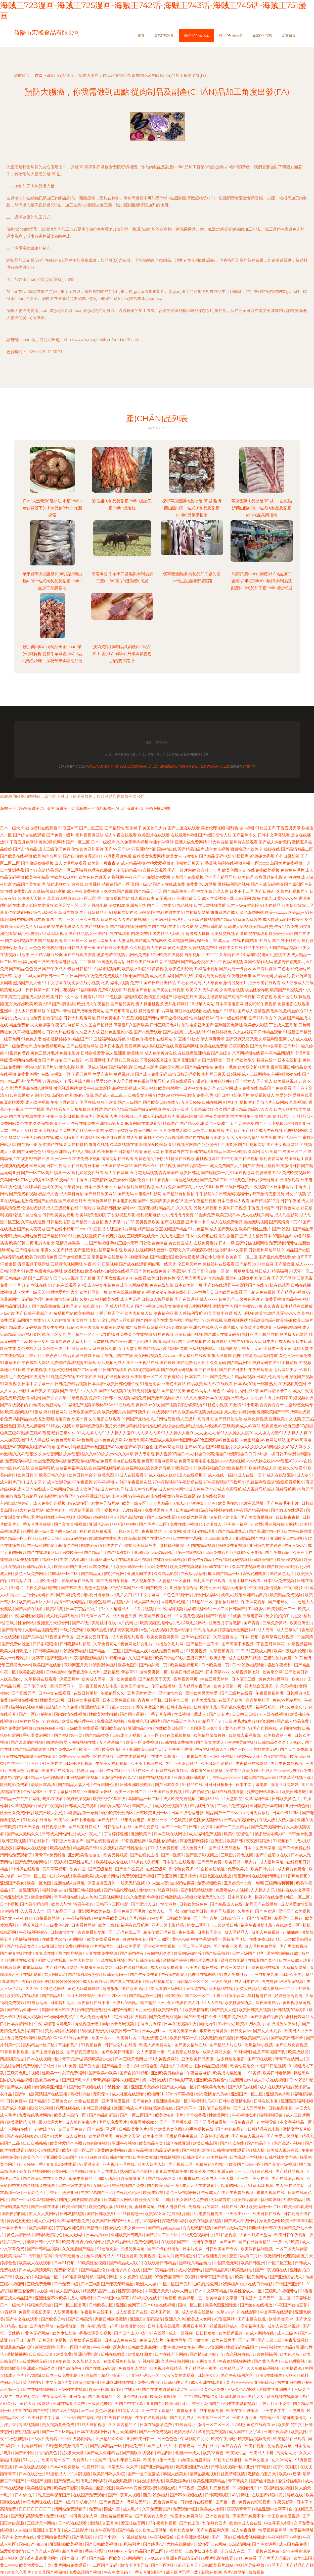 This screenshot has height=2576, width=314. Describe the element at coordinates (35, 2375) in the screenshot. I see `AV加勒比` at that location.